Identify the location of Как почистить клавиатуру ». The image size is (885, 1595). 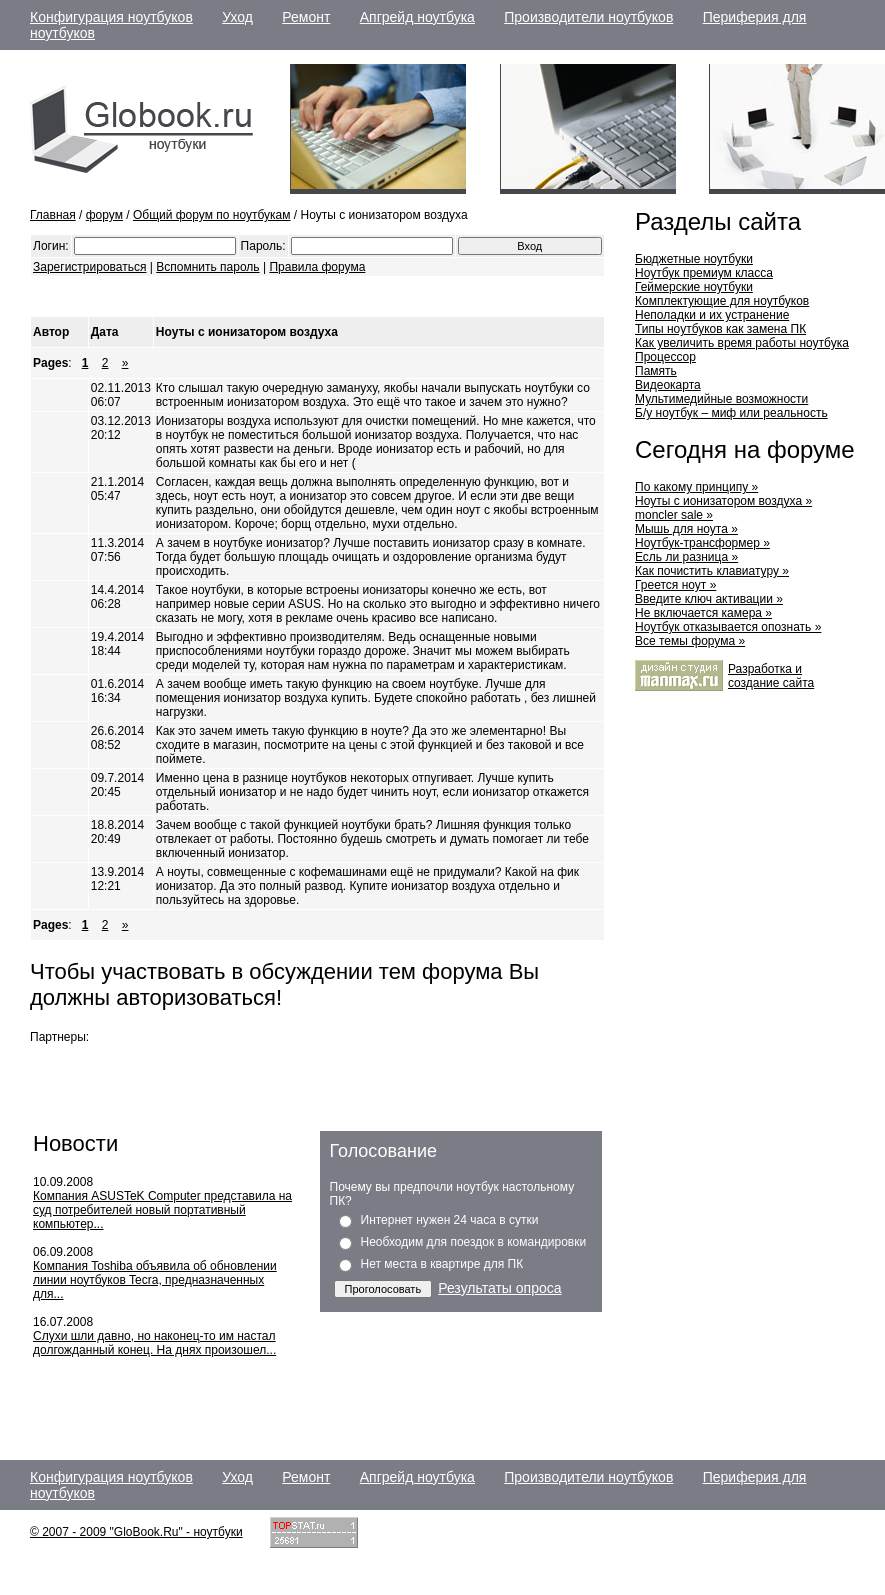
(712, 571).